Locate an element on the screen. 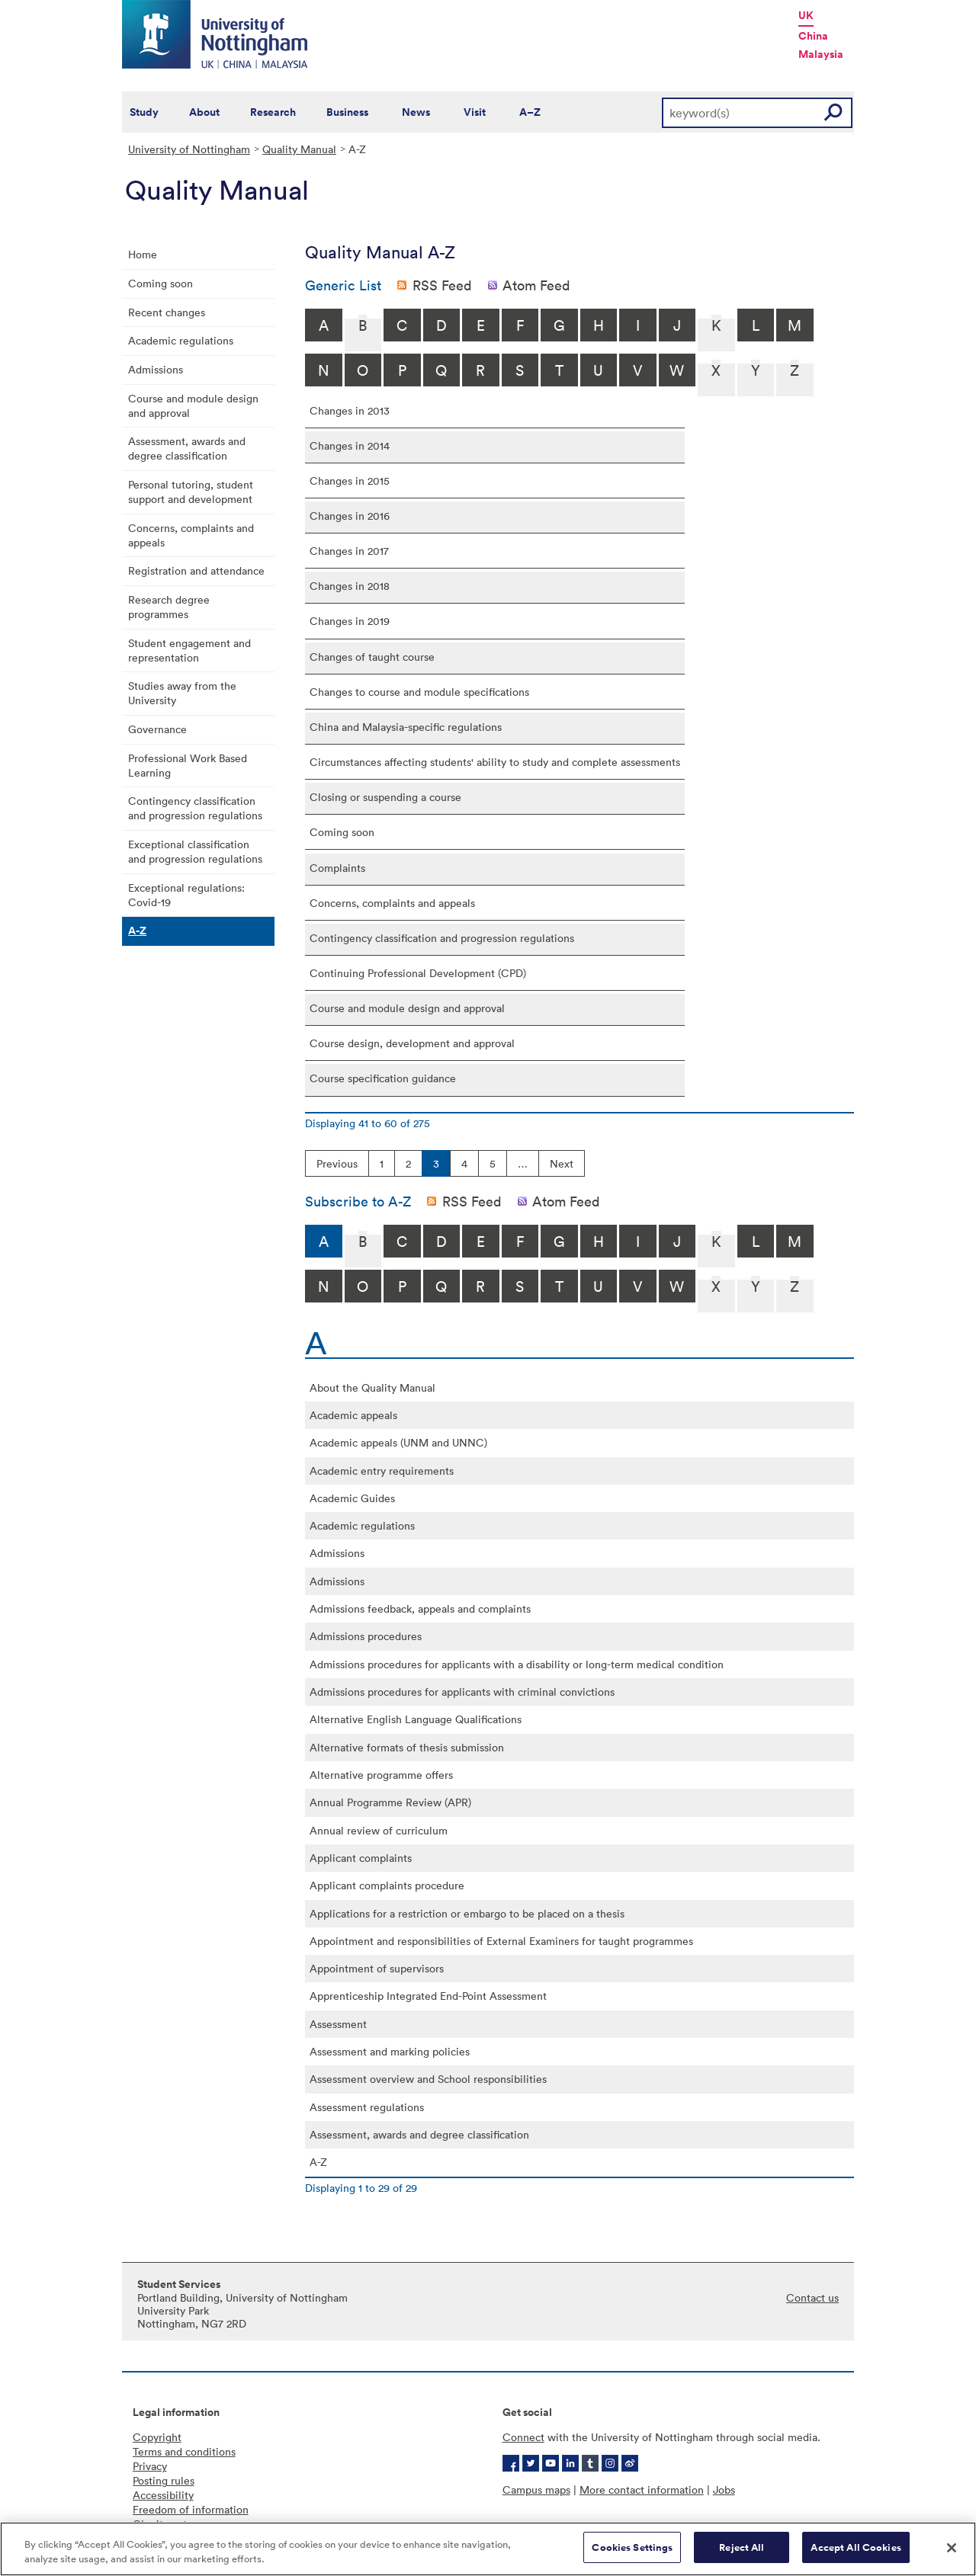 This screenshot has width=976, height=2576. Appointment of supervisors is located at coordinates (377, 1968).